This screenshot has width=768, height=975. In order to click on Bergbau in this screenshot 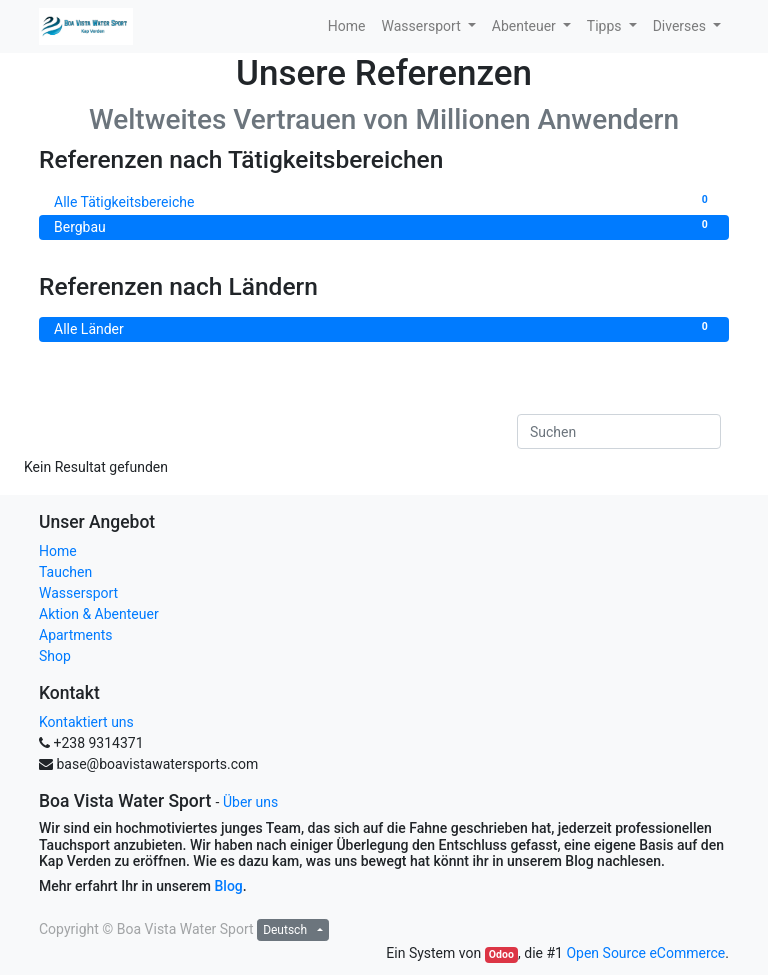, I will do `click(384, 226)`.